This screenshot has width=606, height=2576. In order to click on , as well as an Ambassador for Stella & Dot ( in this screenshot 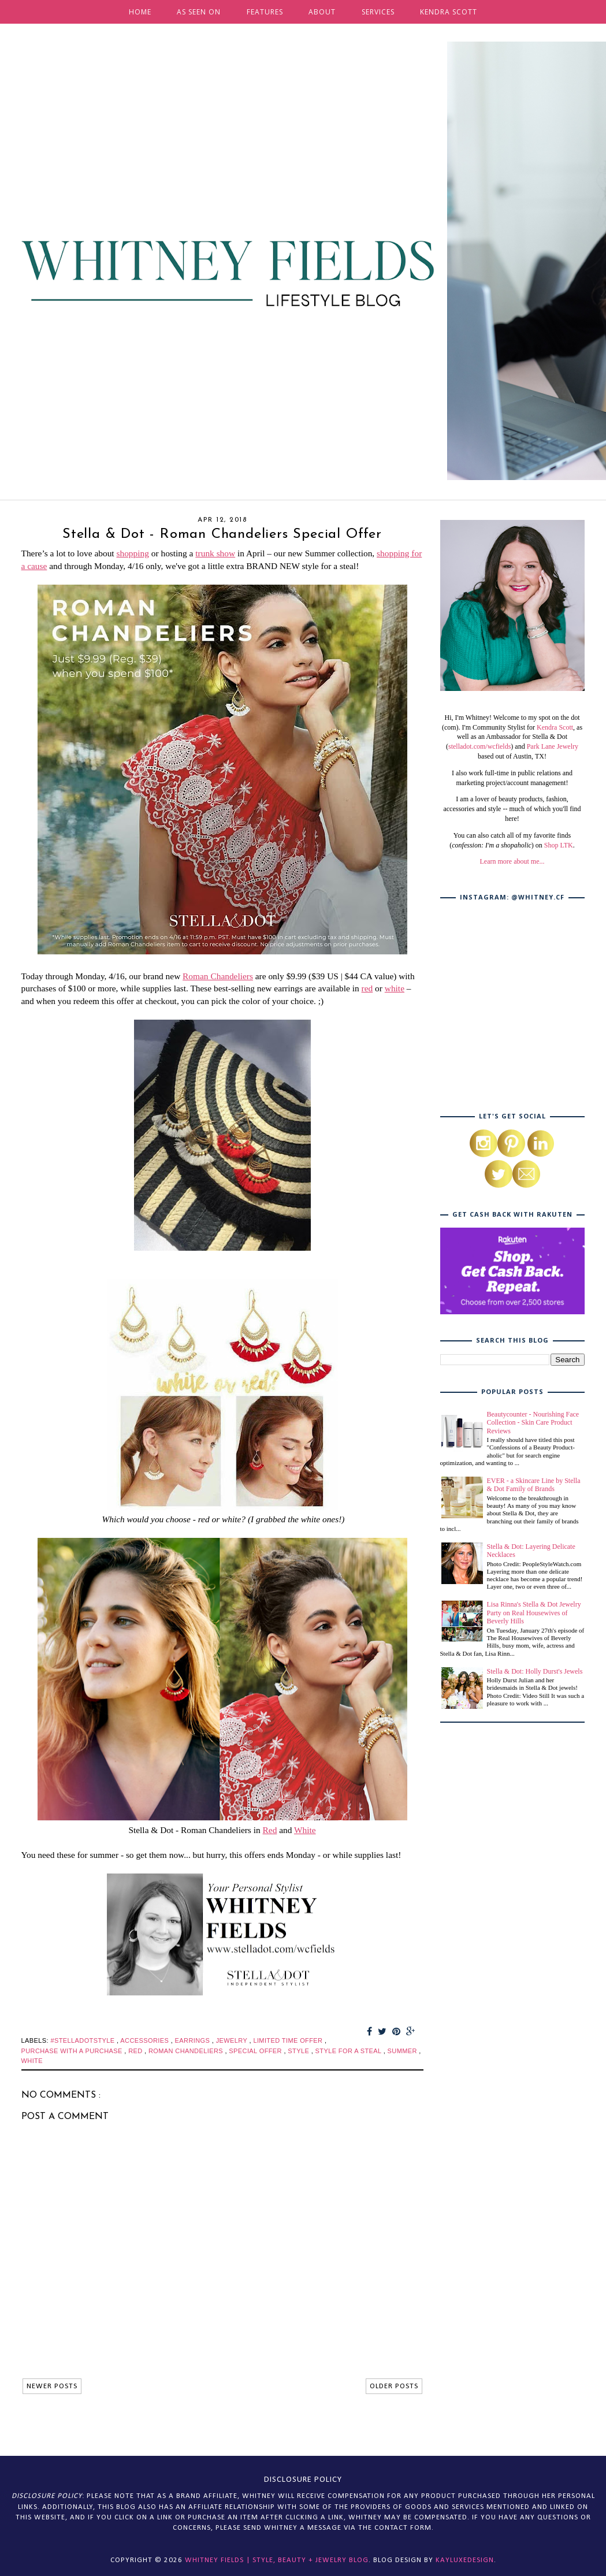, I will do `click(514, 737)`.